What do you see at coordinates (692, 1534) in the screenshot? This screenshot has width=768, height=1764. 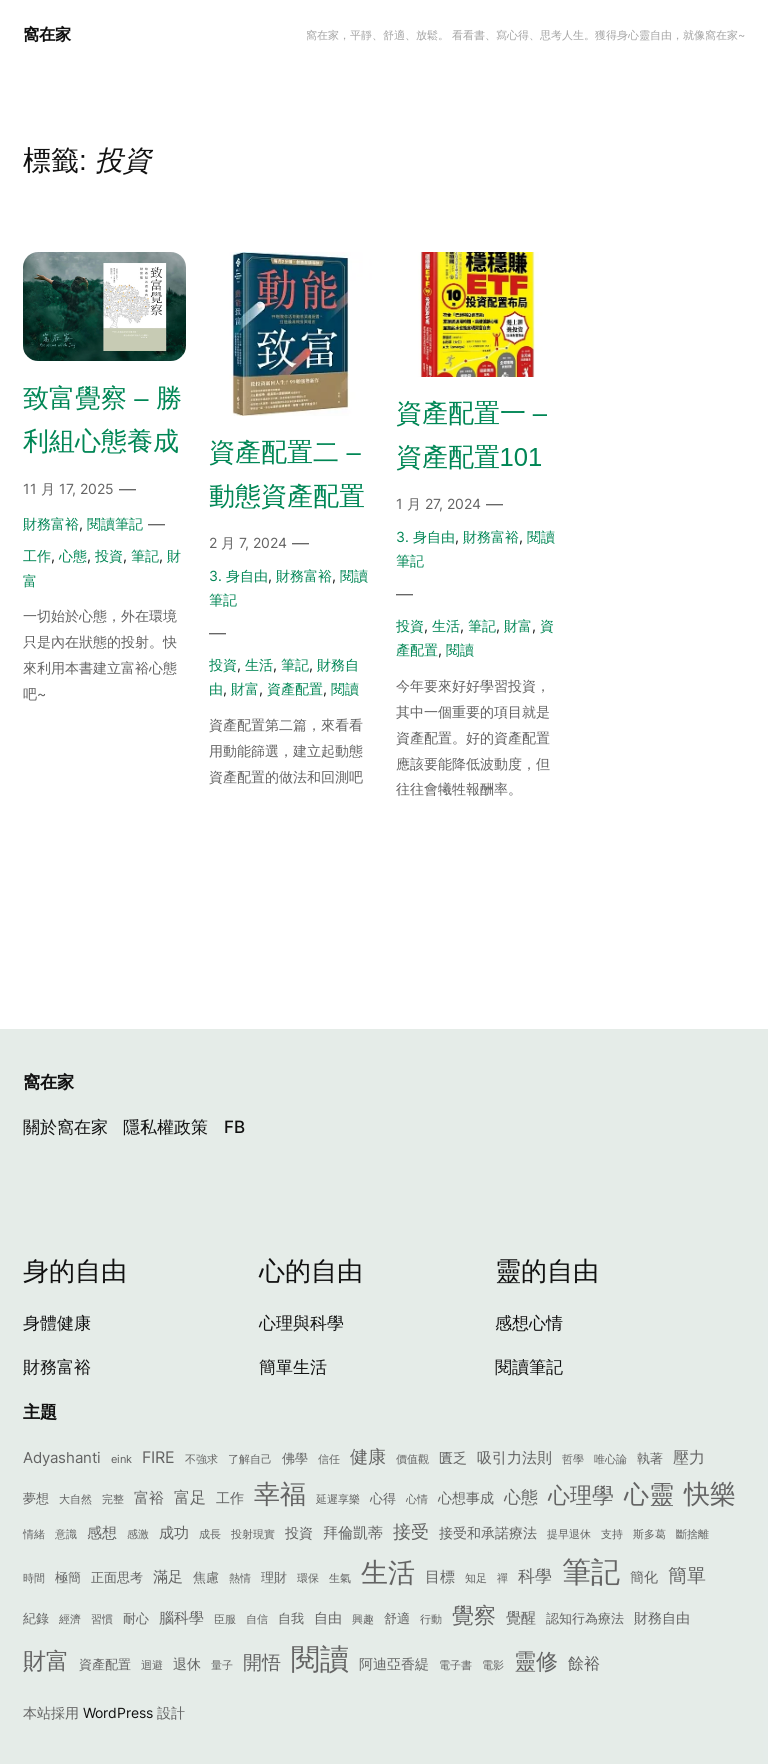 I see `斷捨離 [斷捨離 (1 個項目)]` at bounding box center [692, 1534].